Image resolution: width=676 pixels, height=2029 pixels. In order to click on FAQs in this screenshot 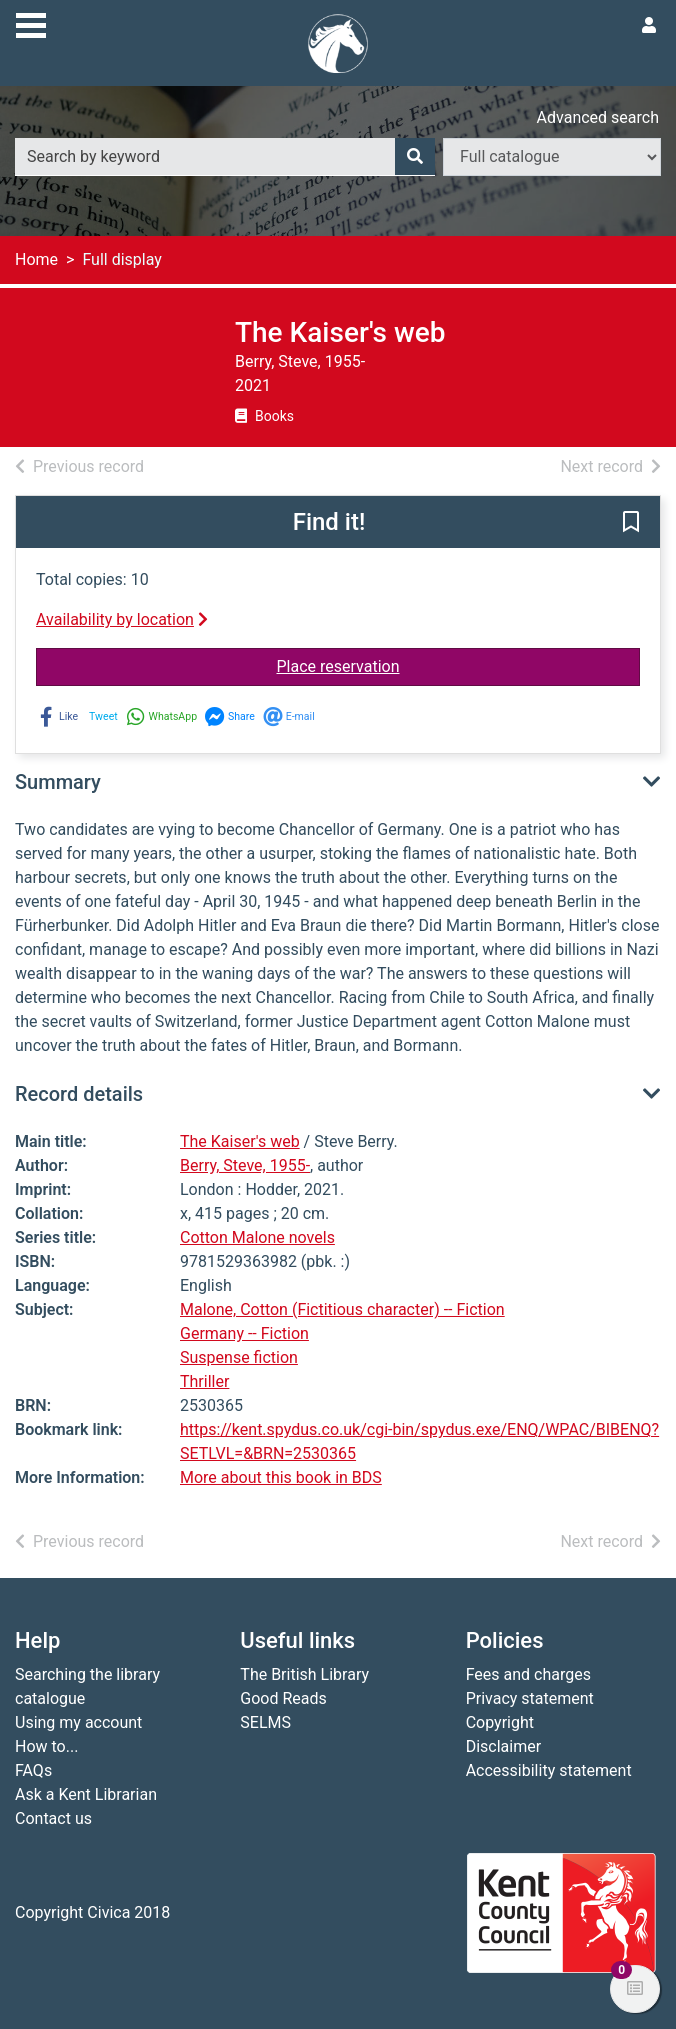, I will do `click(33, 1770)`.